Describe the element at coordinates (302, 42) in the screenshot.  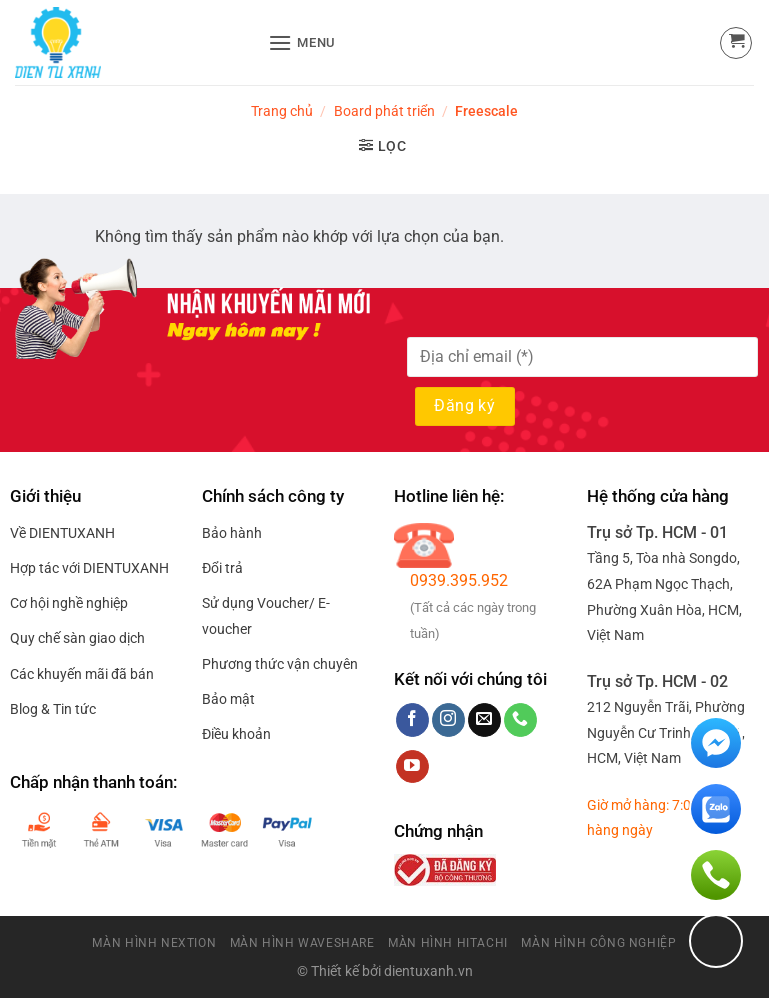
I see `[Menu]` at that location.